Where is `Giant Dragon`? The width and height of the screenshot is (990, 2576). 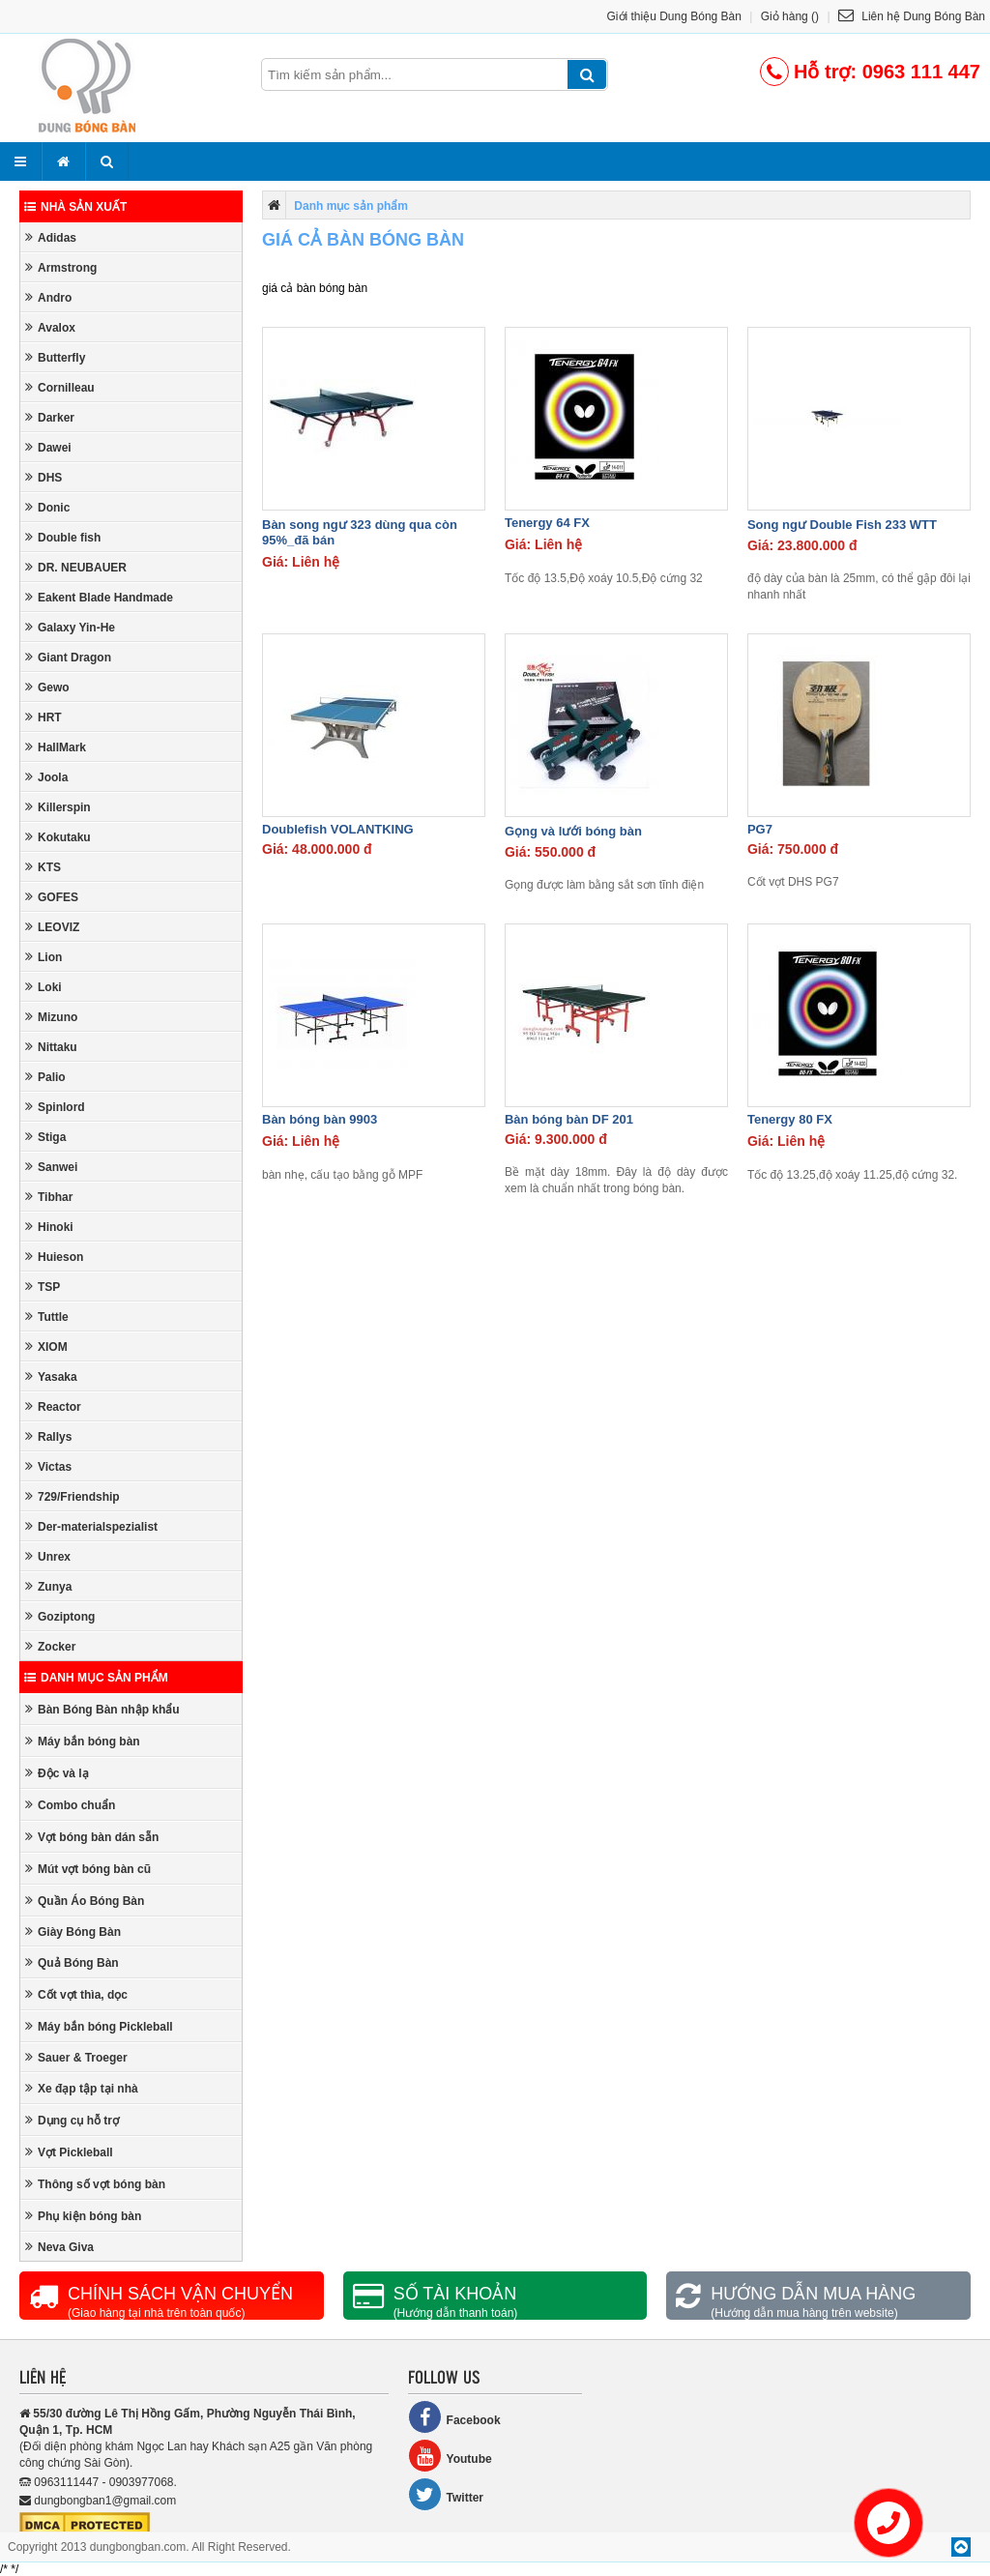 Giant Dragon is located at coordinates (68, 657).